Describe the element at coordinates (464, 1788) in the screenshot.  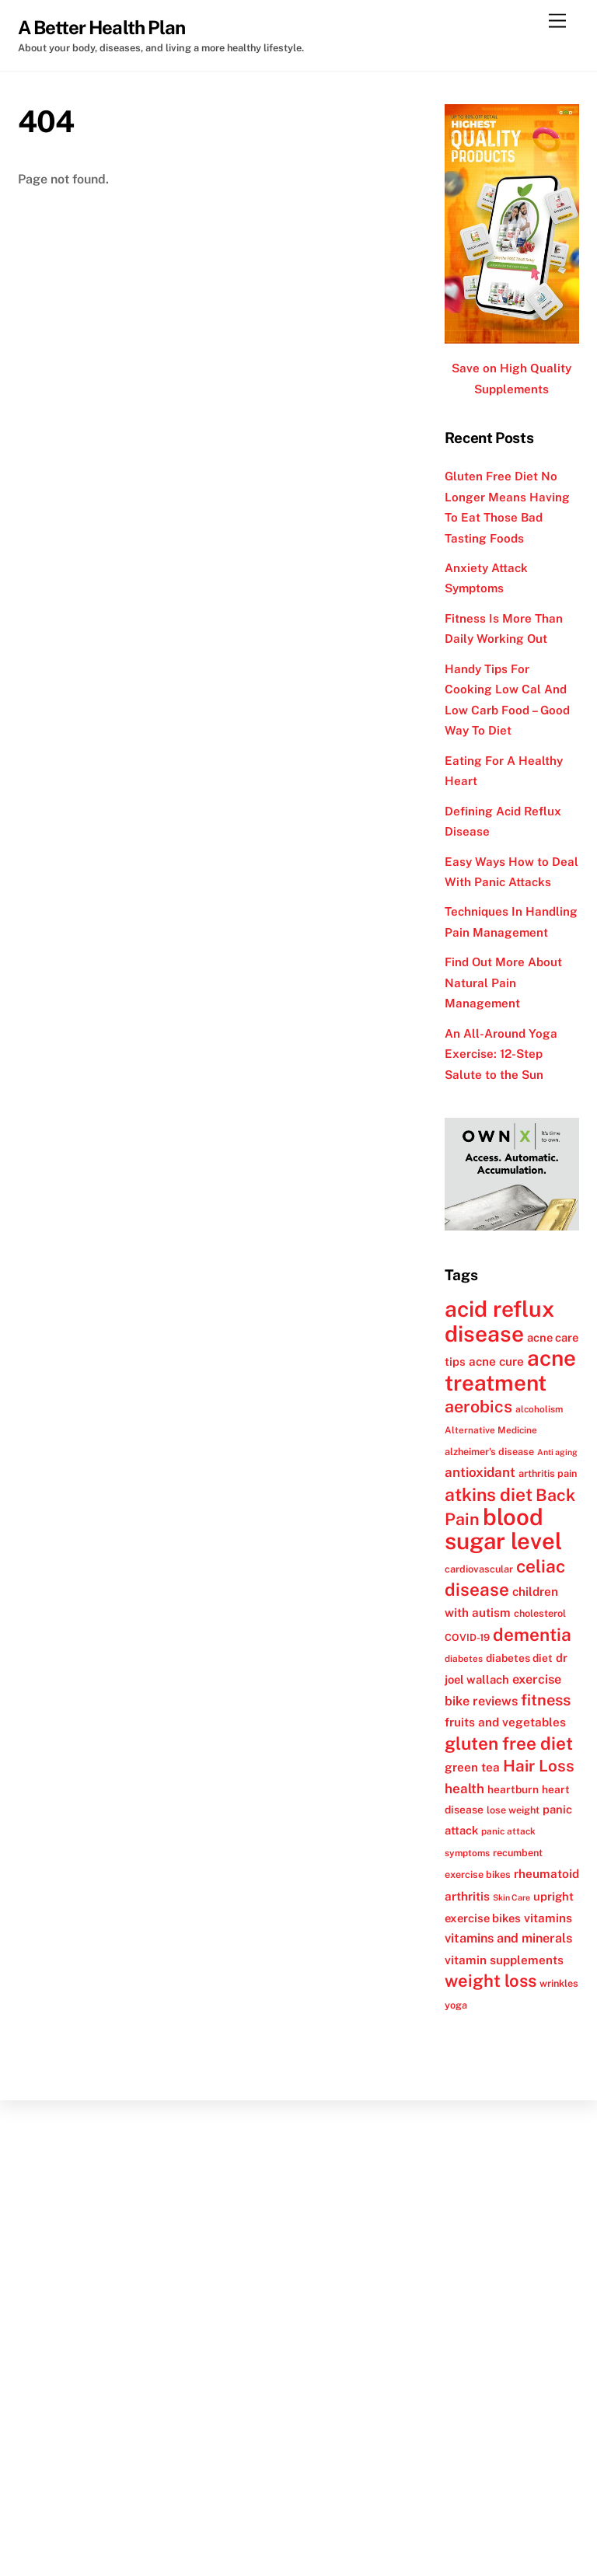
I see `health [health (17 items)]` at that location.